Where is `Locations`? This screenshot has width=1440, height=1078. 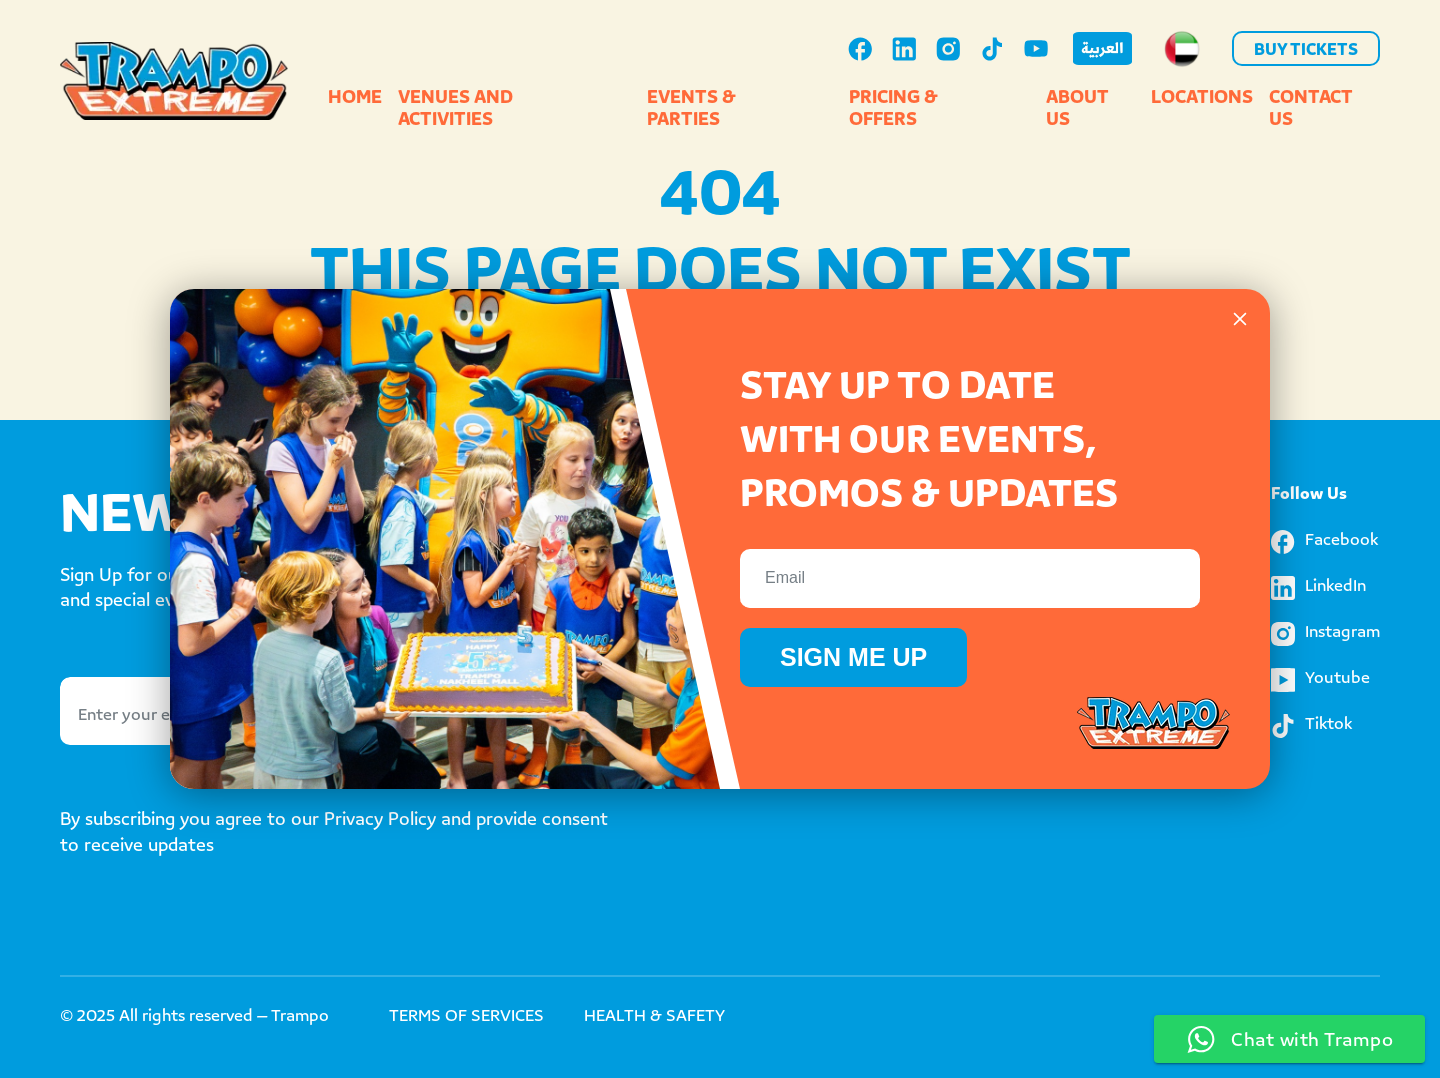
Locations is located at coordinates (1202, 99).